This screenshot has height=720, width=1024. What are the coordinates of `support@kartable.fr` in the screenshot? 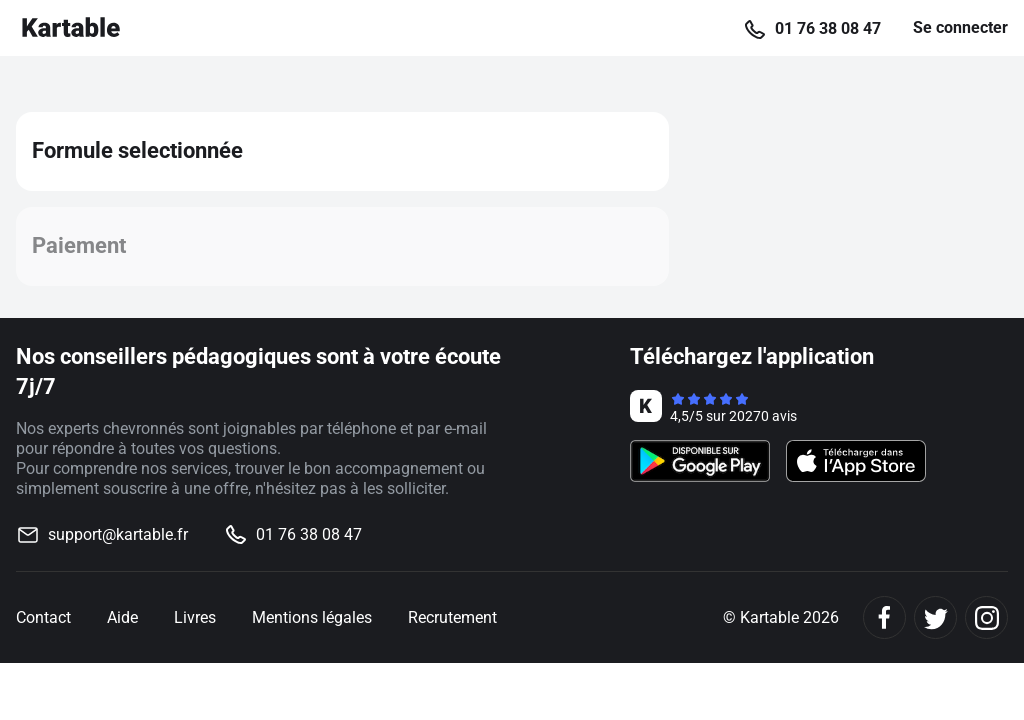 It's located at (118, 534).